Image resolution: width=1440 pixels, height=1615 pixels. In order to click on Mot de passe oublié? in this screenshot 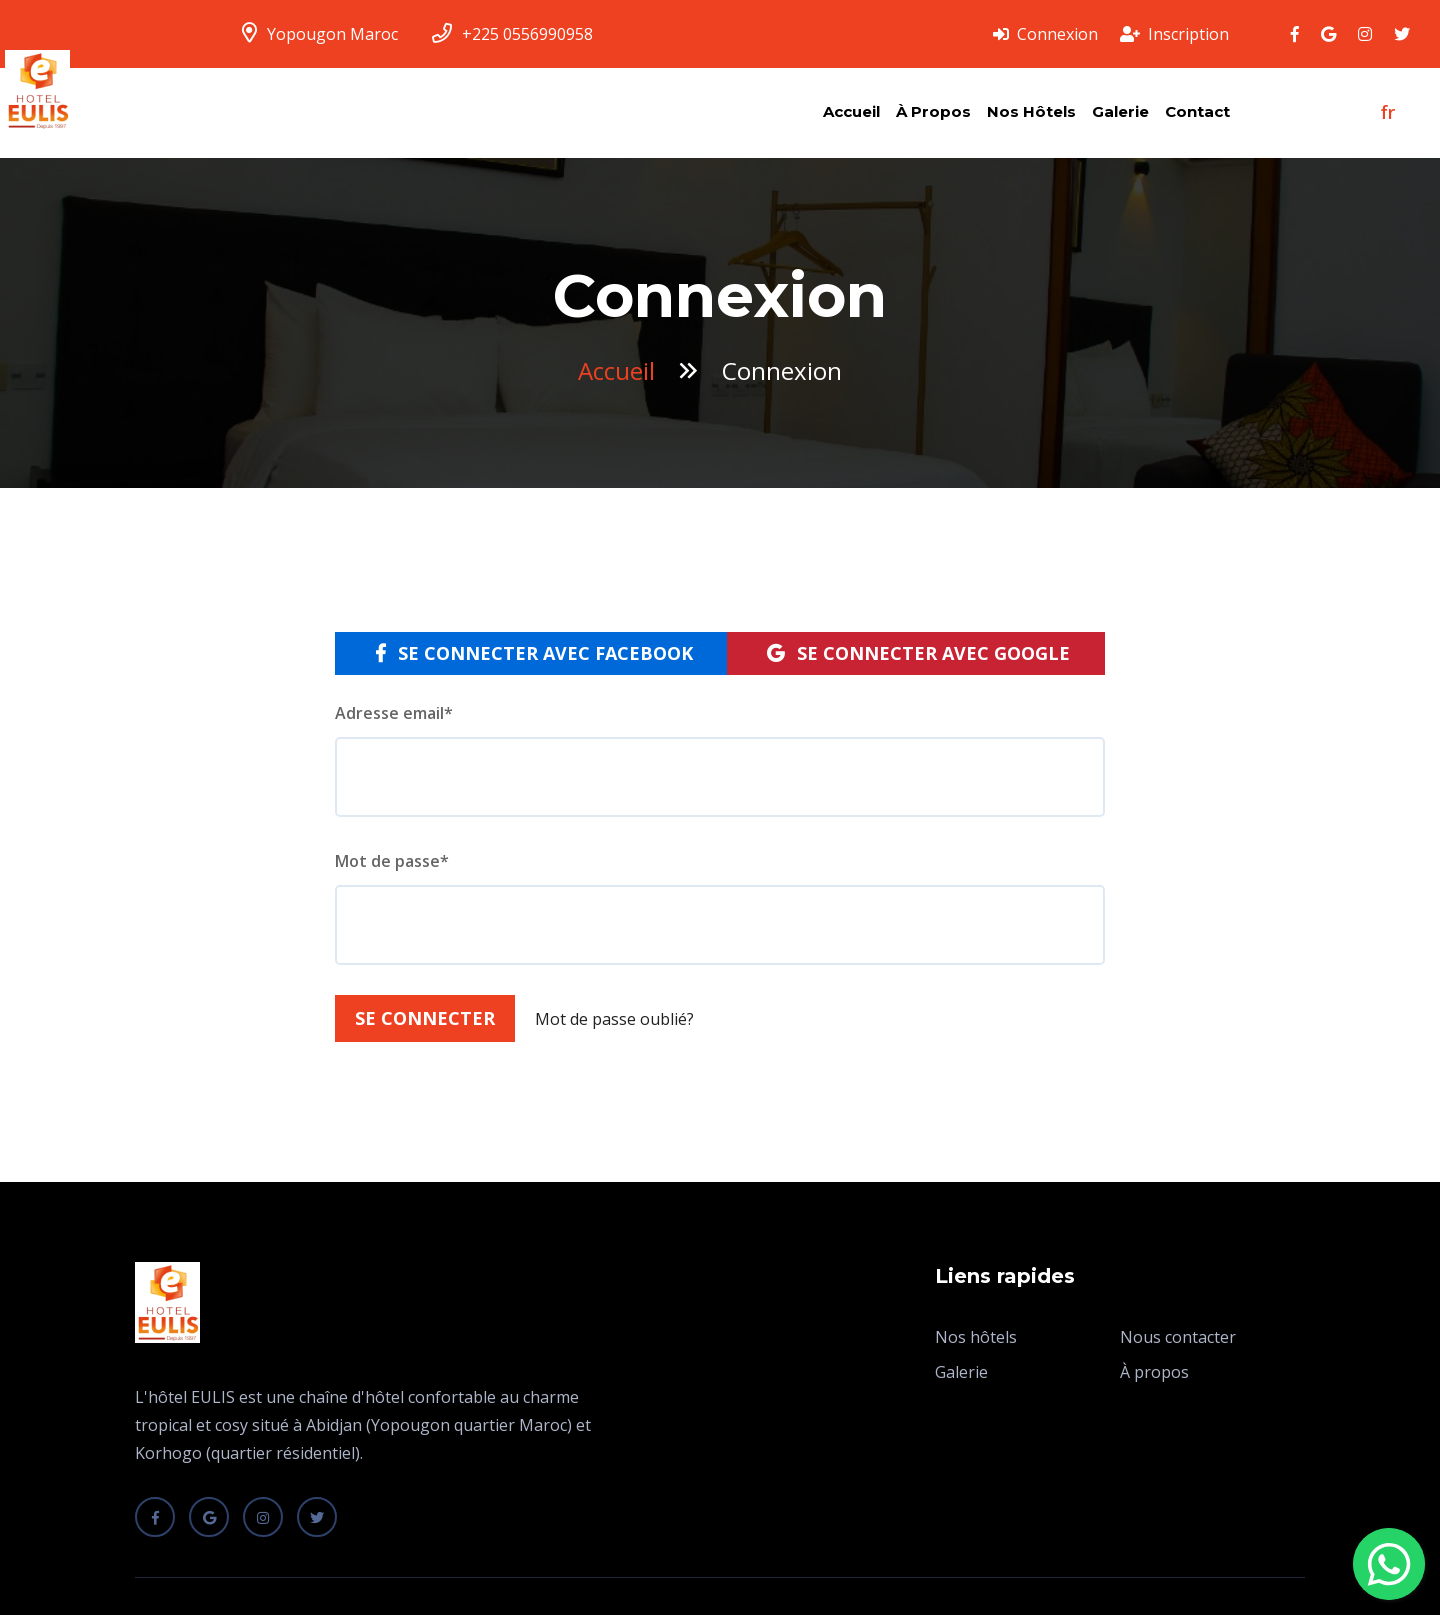, I will do `click(614, 1019)`.